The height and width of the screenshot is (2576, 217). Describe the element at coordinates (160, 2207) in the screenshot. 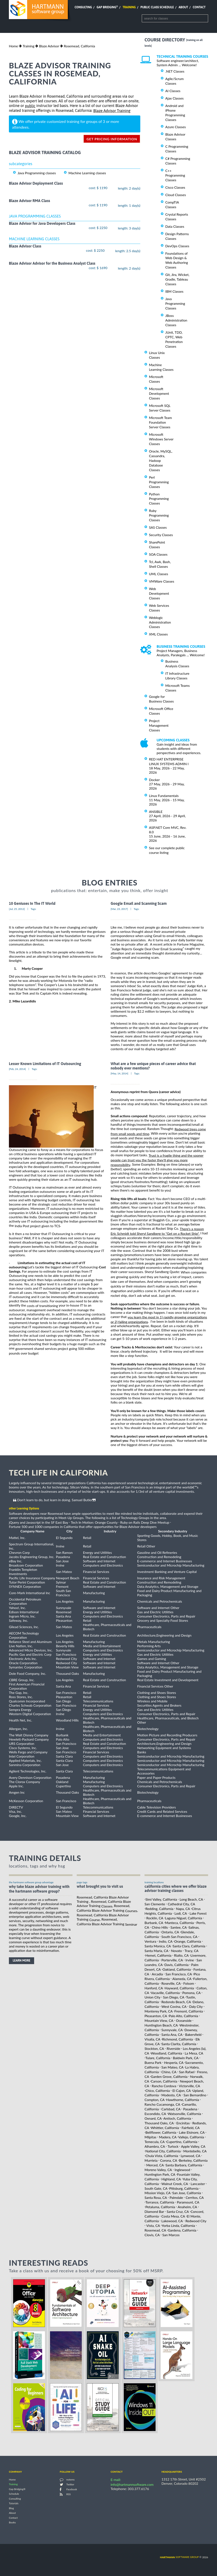

I see `Petaluma, California` at that location.